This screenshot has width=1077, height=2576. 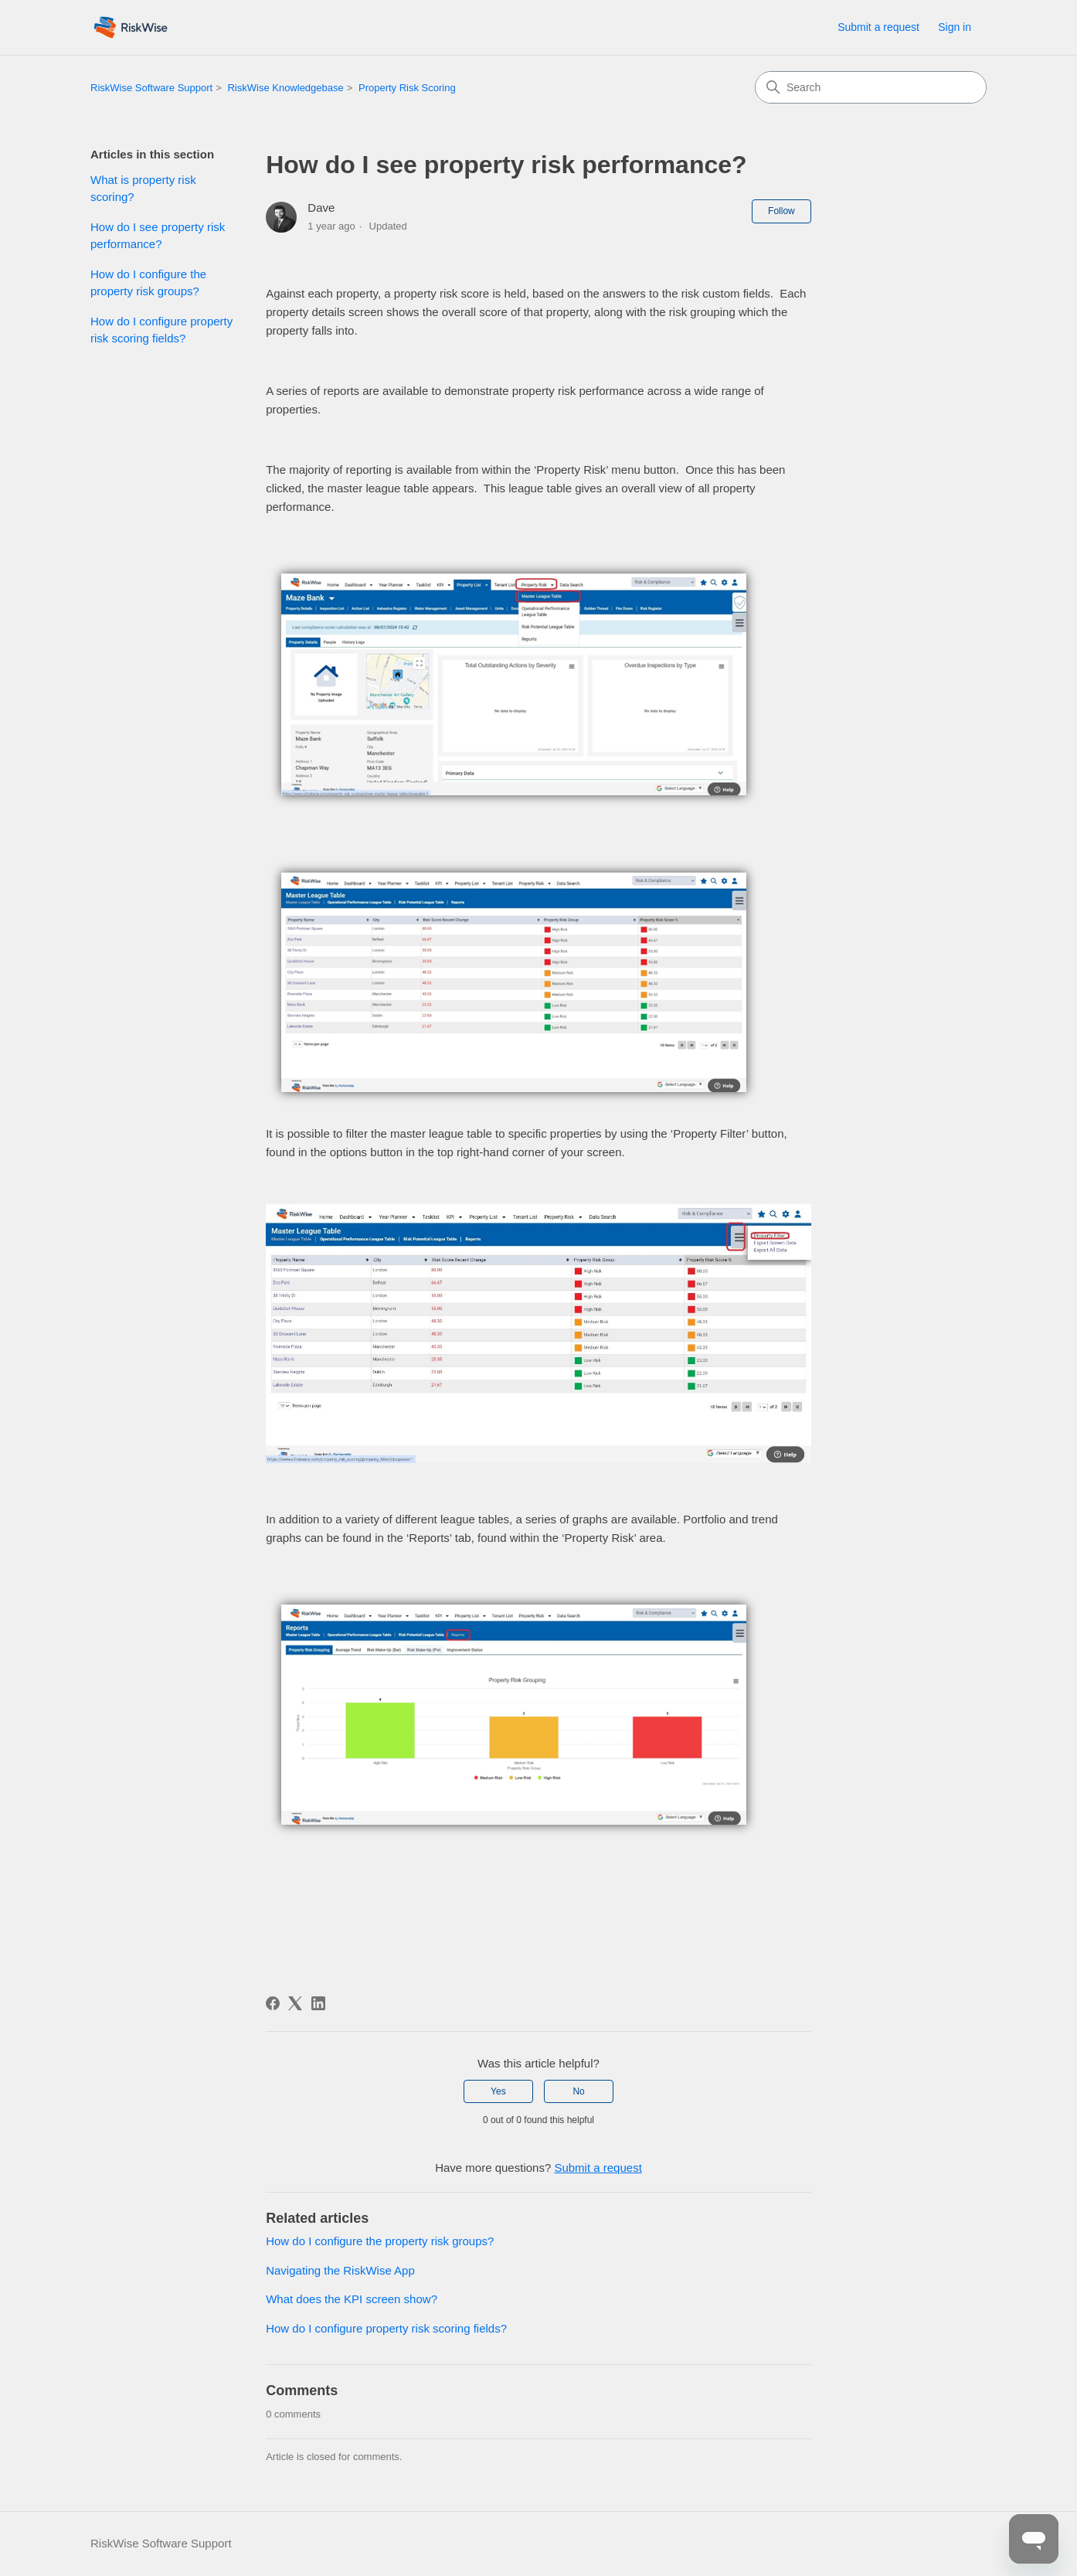 I want to click on Yes [This article was helpful], so click(x=498, y=2091).